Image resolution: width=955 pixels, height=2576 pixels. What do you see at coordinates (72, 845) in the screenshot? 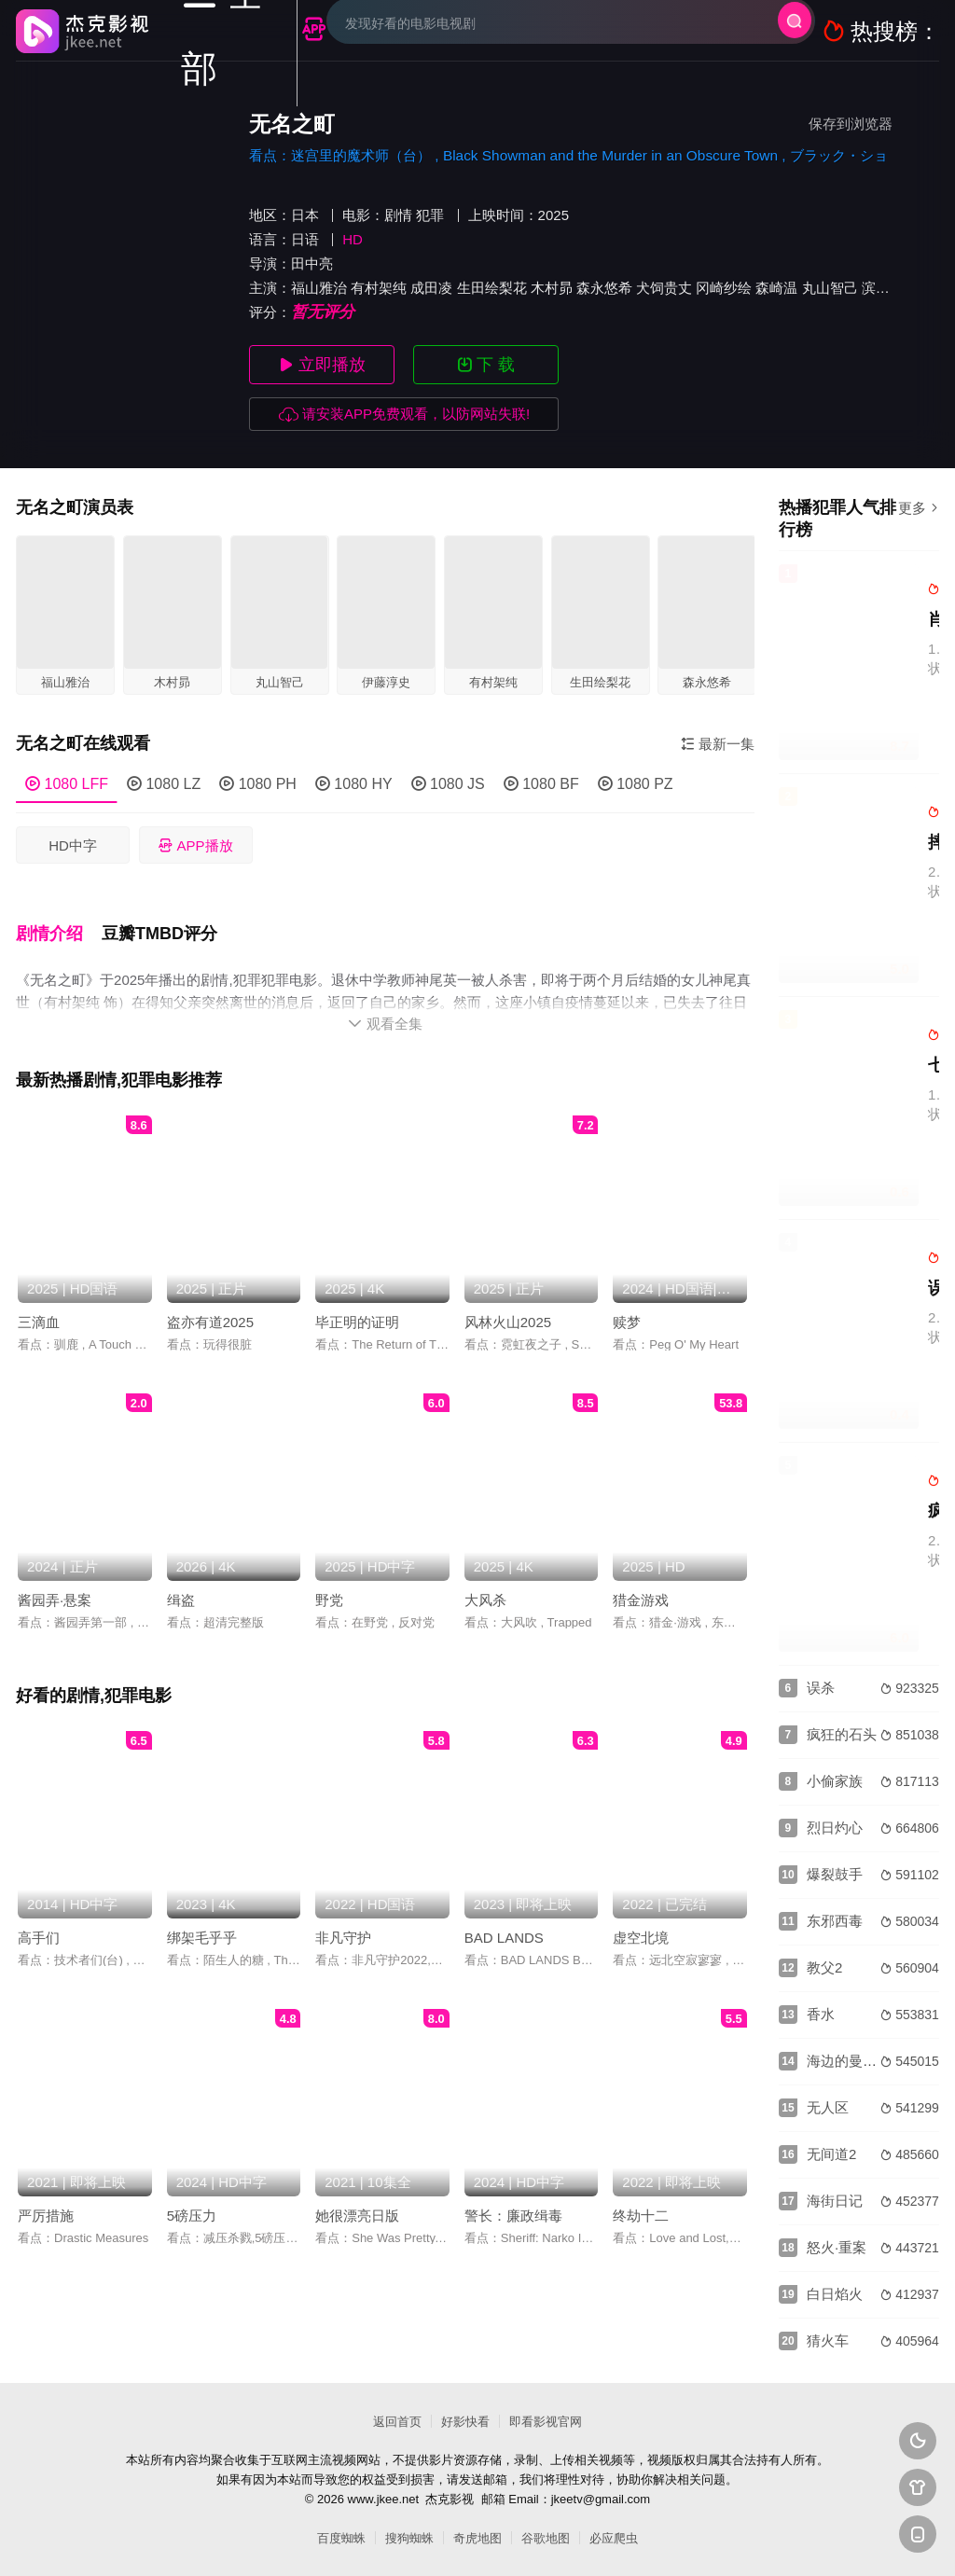
I see `HD中字` at bounding box center [72, 845].